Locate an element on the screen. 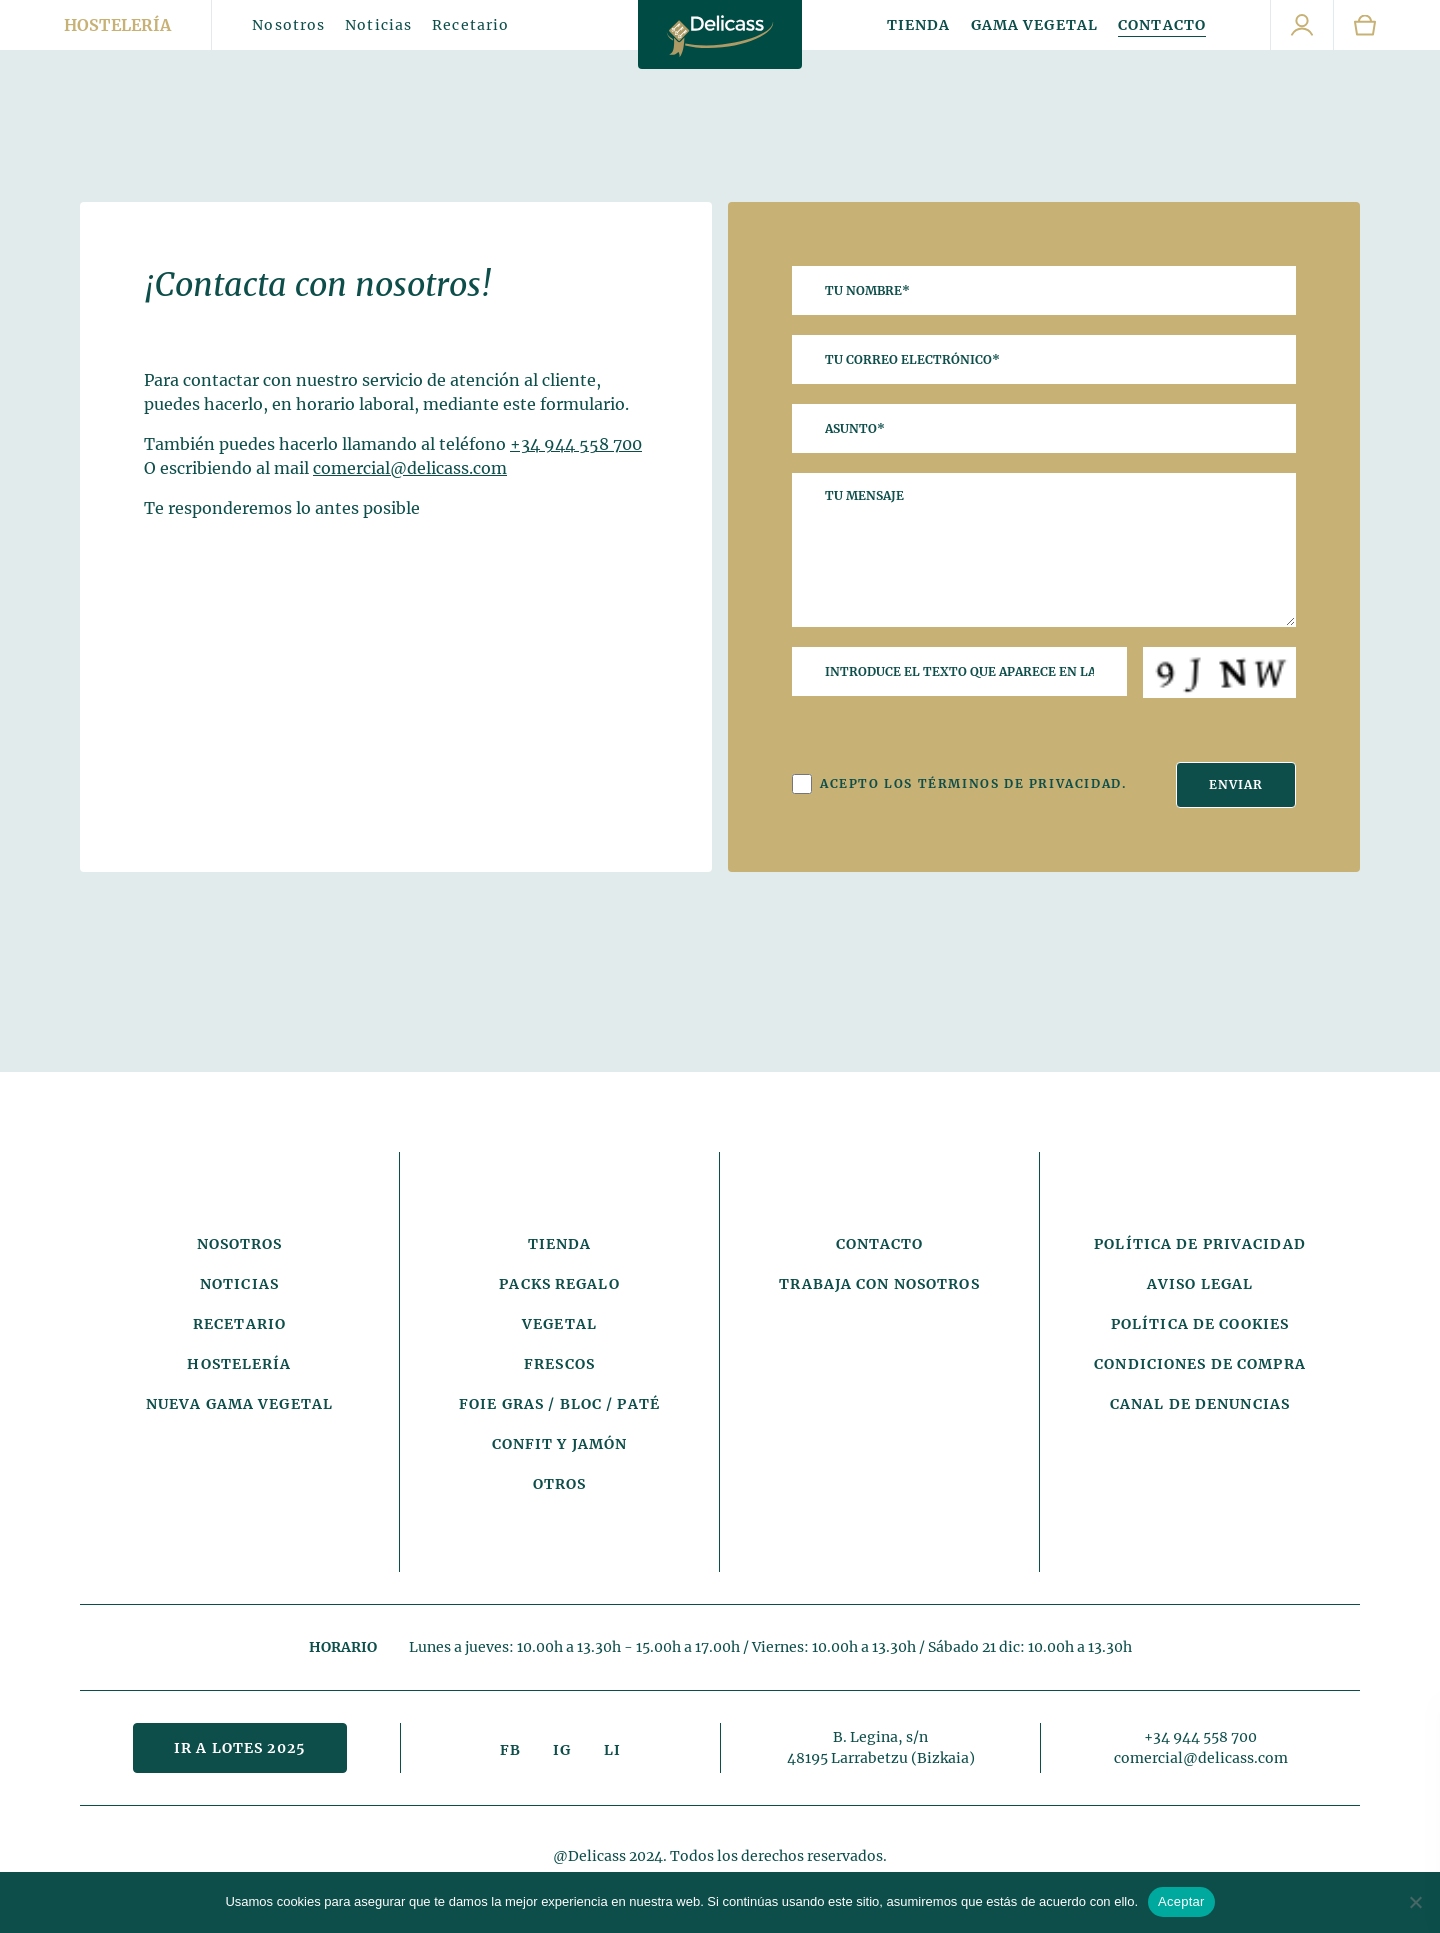 This screenshot has width=1440, height=1933. Foie Gras / Bloc / Paté is located at coordinates (559, 1404).